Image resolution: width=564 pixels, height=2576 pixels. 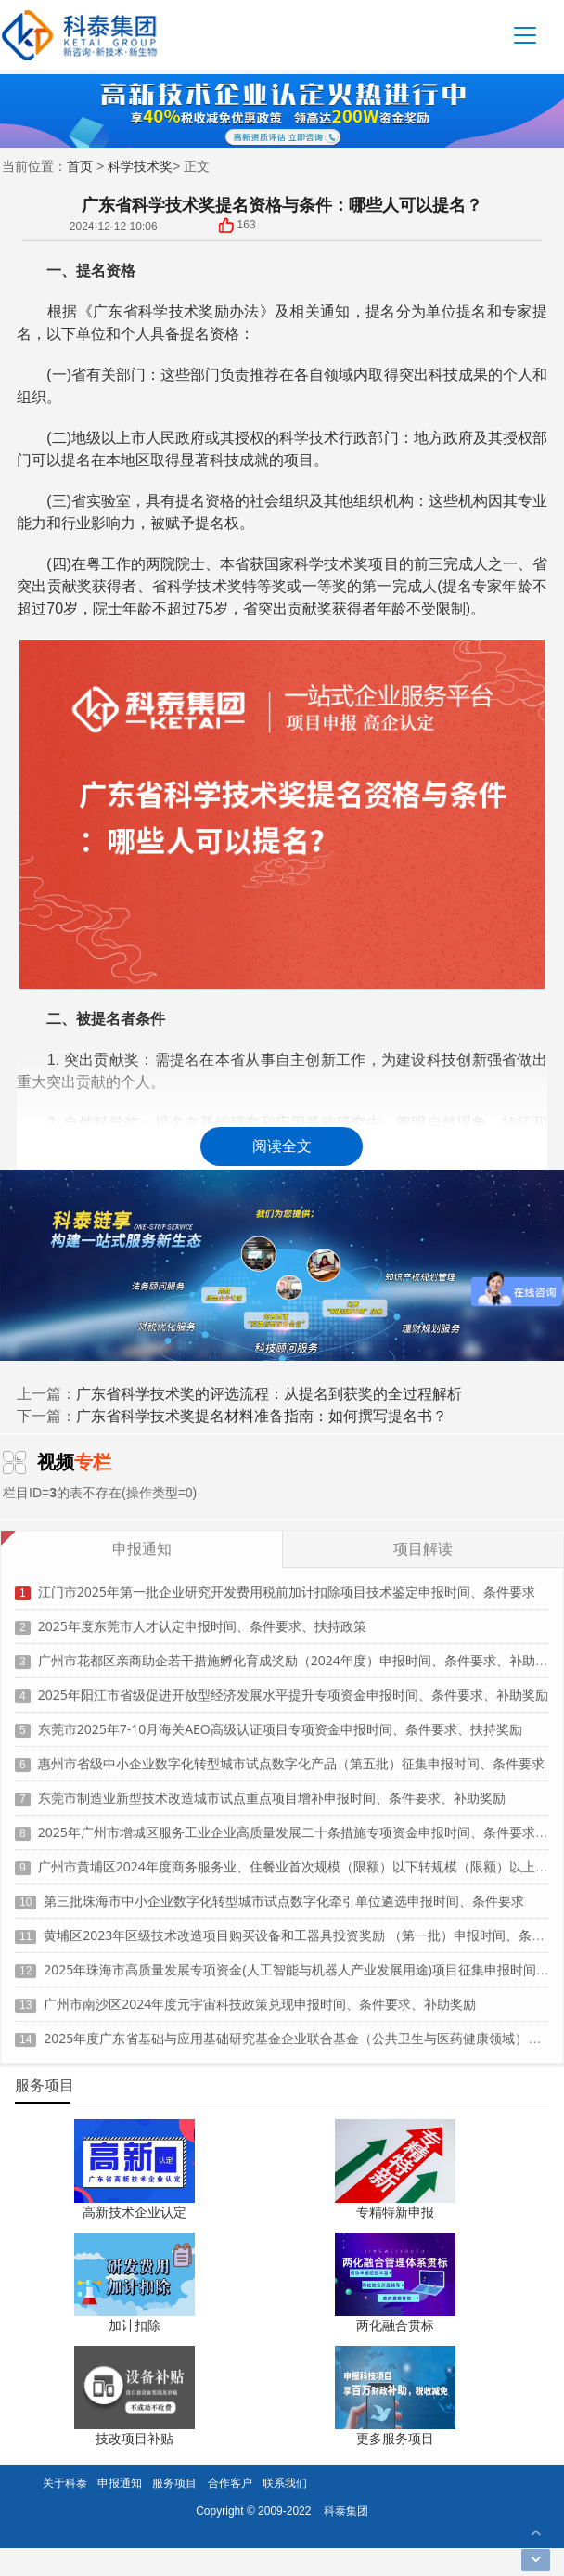 I want to click on 东莞市制造业新型技术改造城市试点重点项目增补申报时间、条件要求、补助奖励, so click(x=272, y=1790).